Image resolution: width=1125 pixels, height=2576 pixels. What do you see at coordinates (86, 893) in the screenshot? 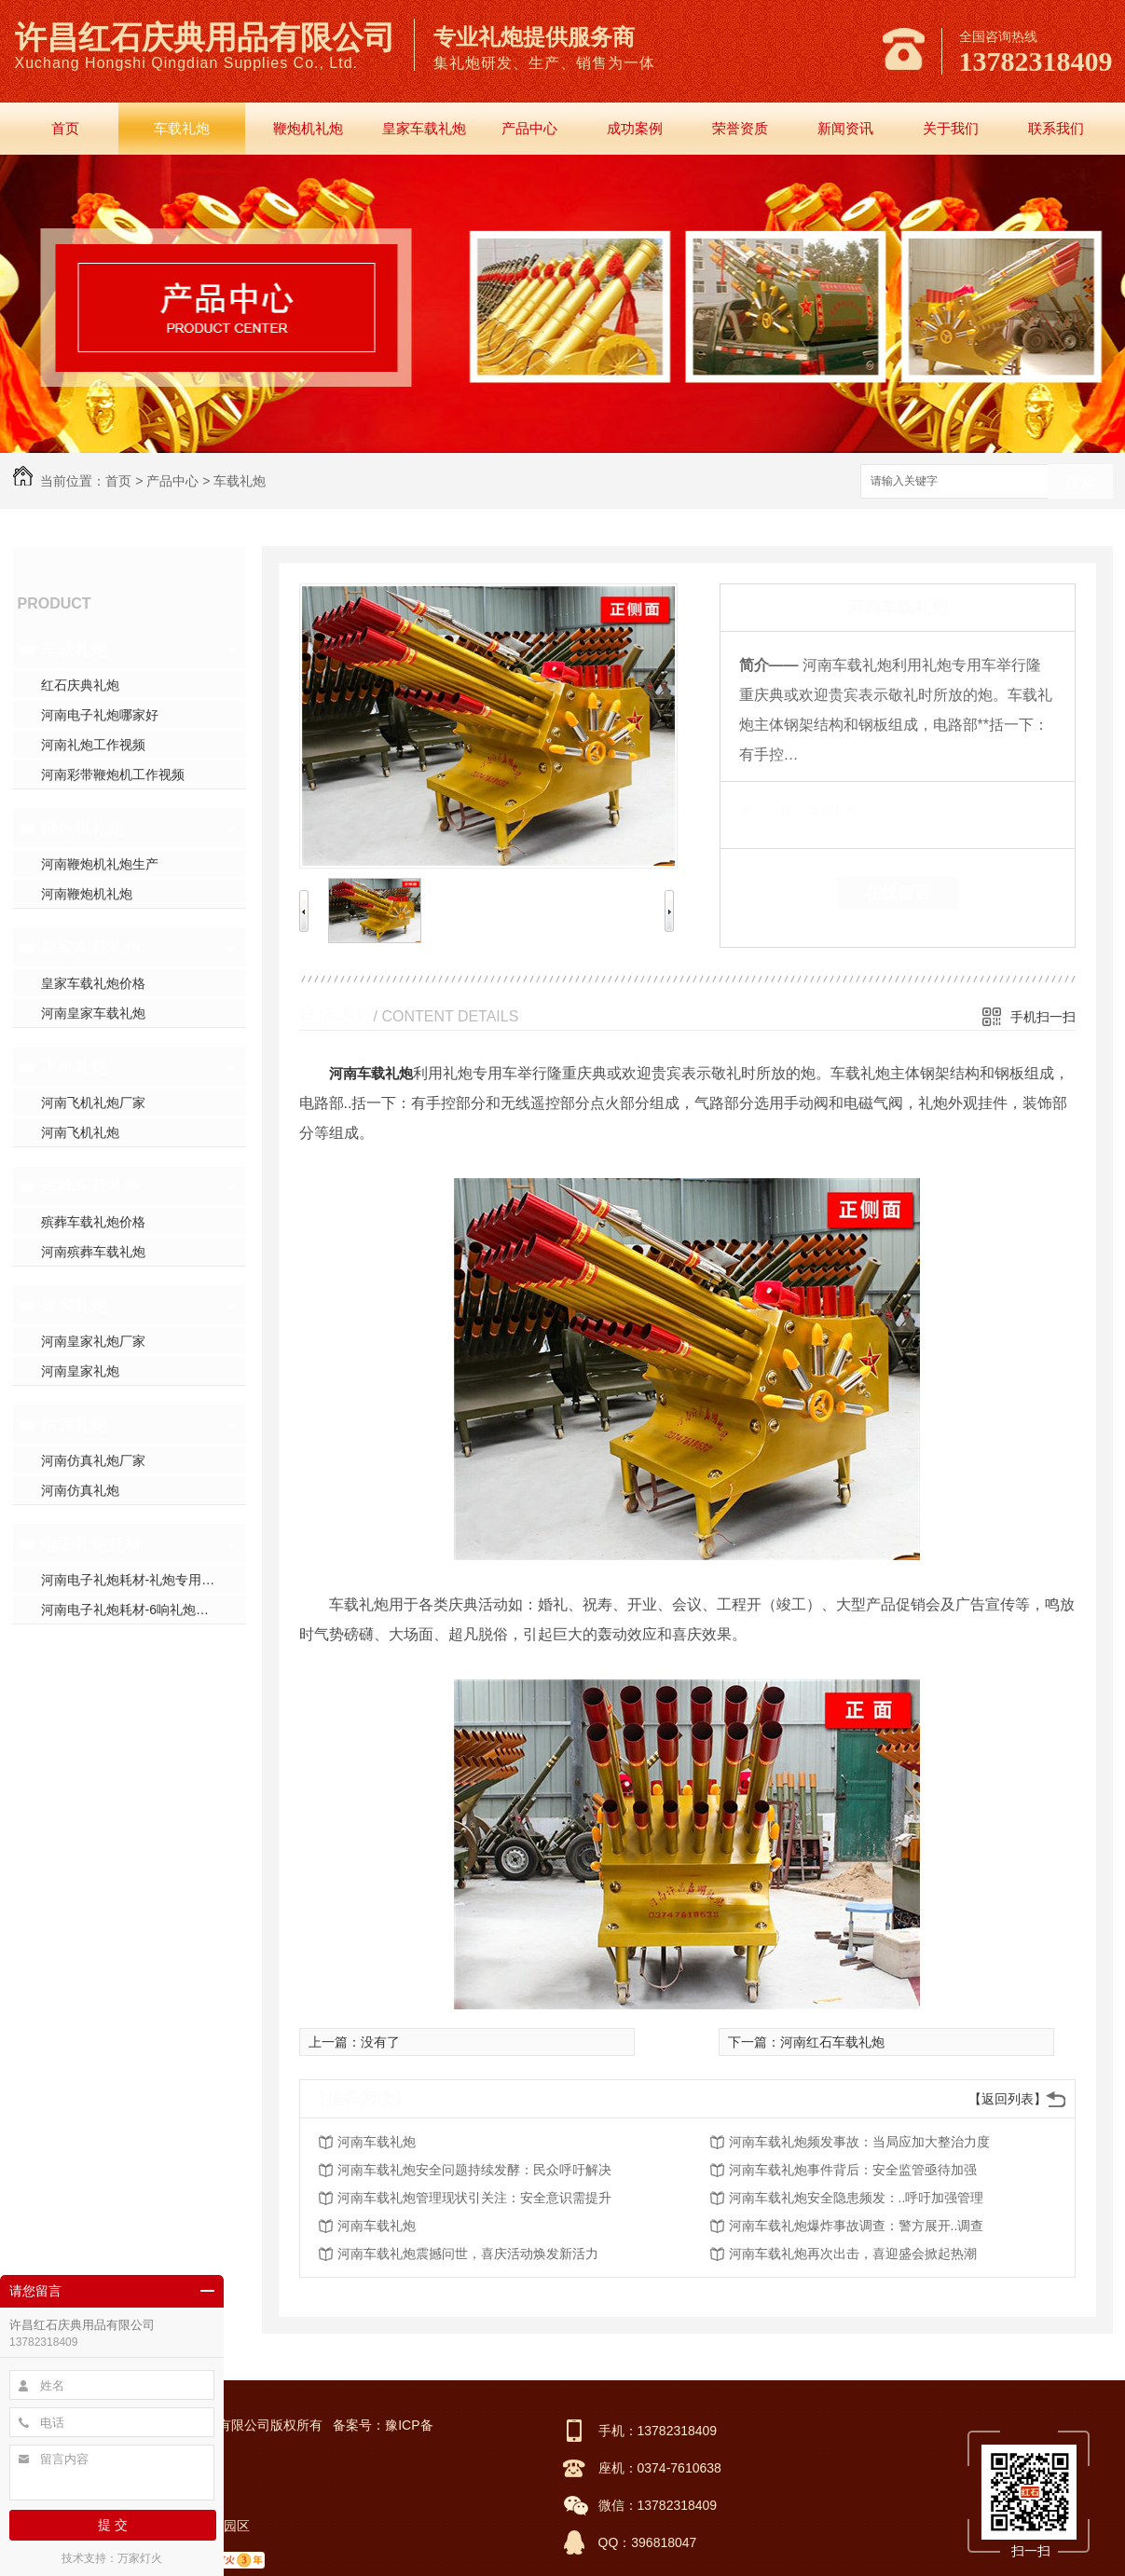
I see `河南鞭炮机礼炮` at bounding box center [86, 893].